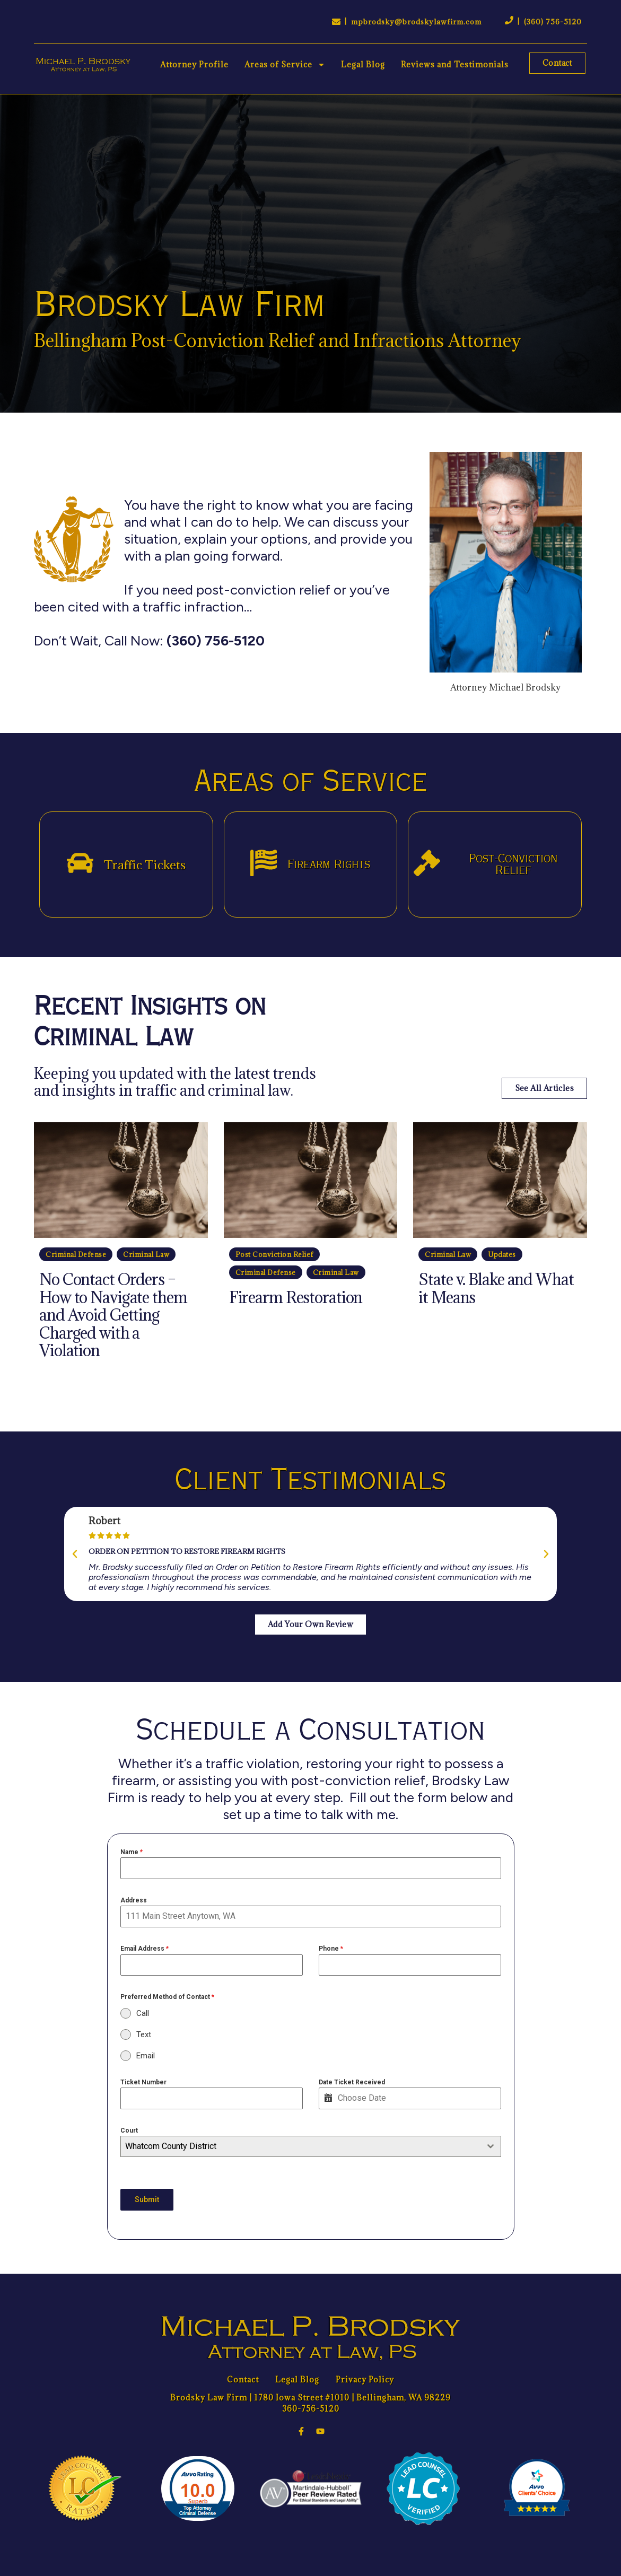 This screenshot has height=2576, width=621. Describe the element at coordinates (170, 2146) in the screenshot. I see `Whatcom County District [textbox]` at that location.